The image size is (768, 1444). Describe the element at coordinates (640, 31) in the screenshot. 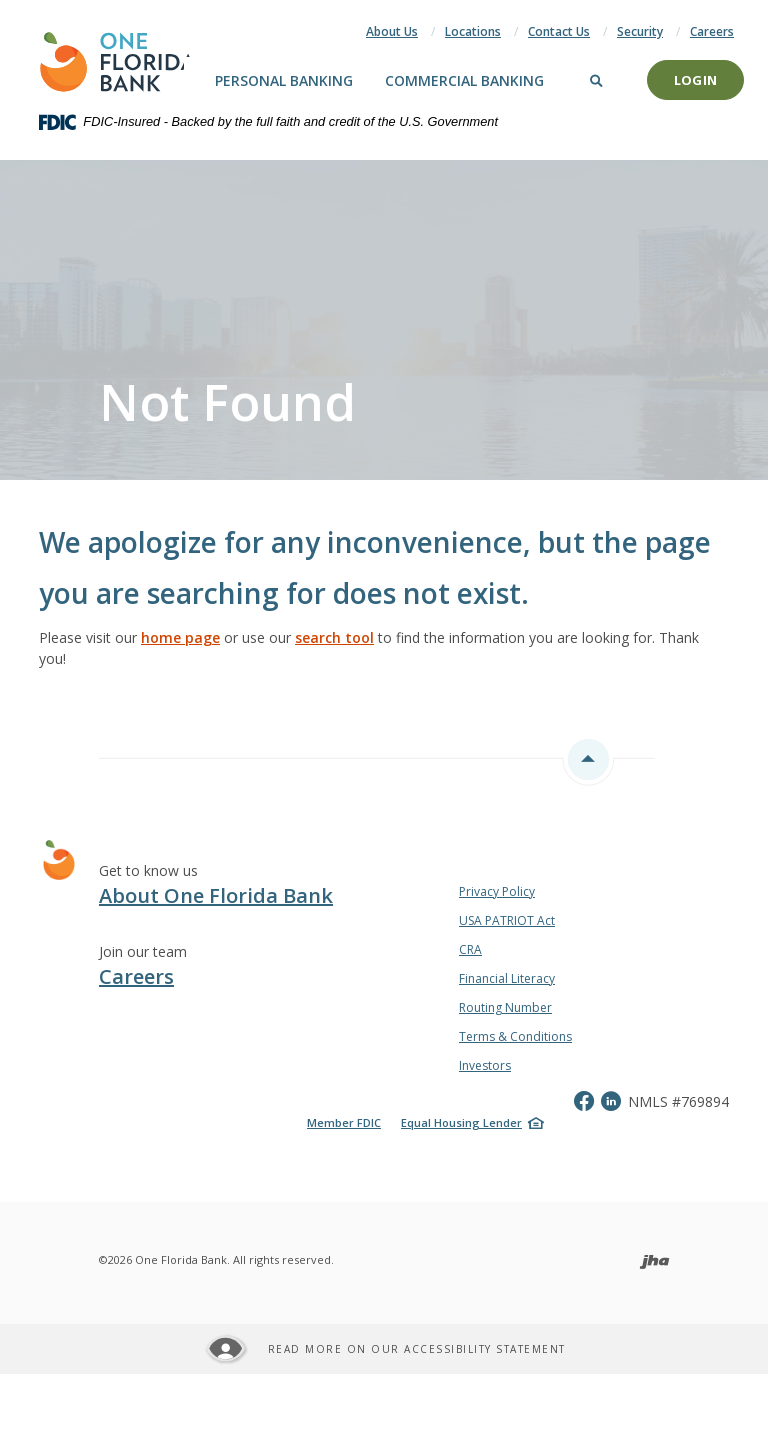

I see `Security` at that location.